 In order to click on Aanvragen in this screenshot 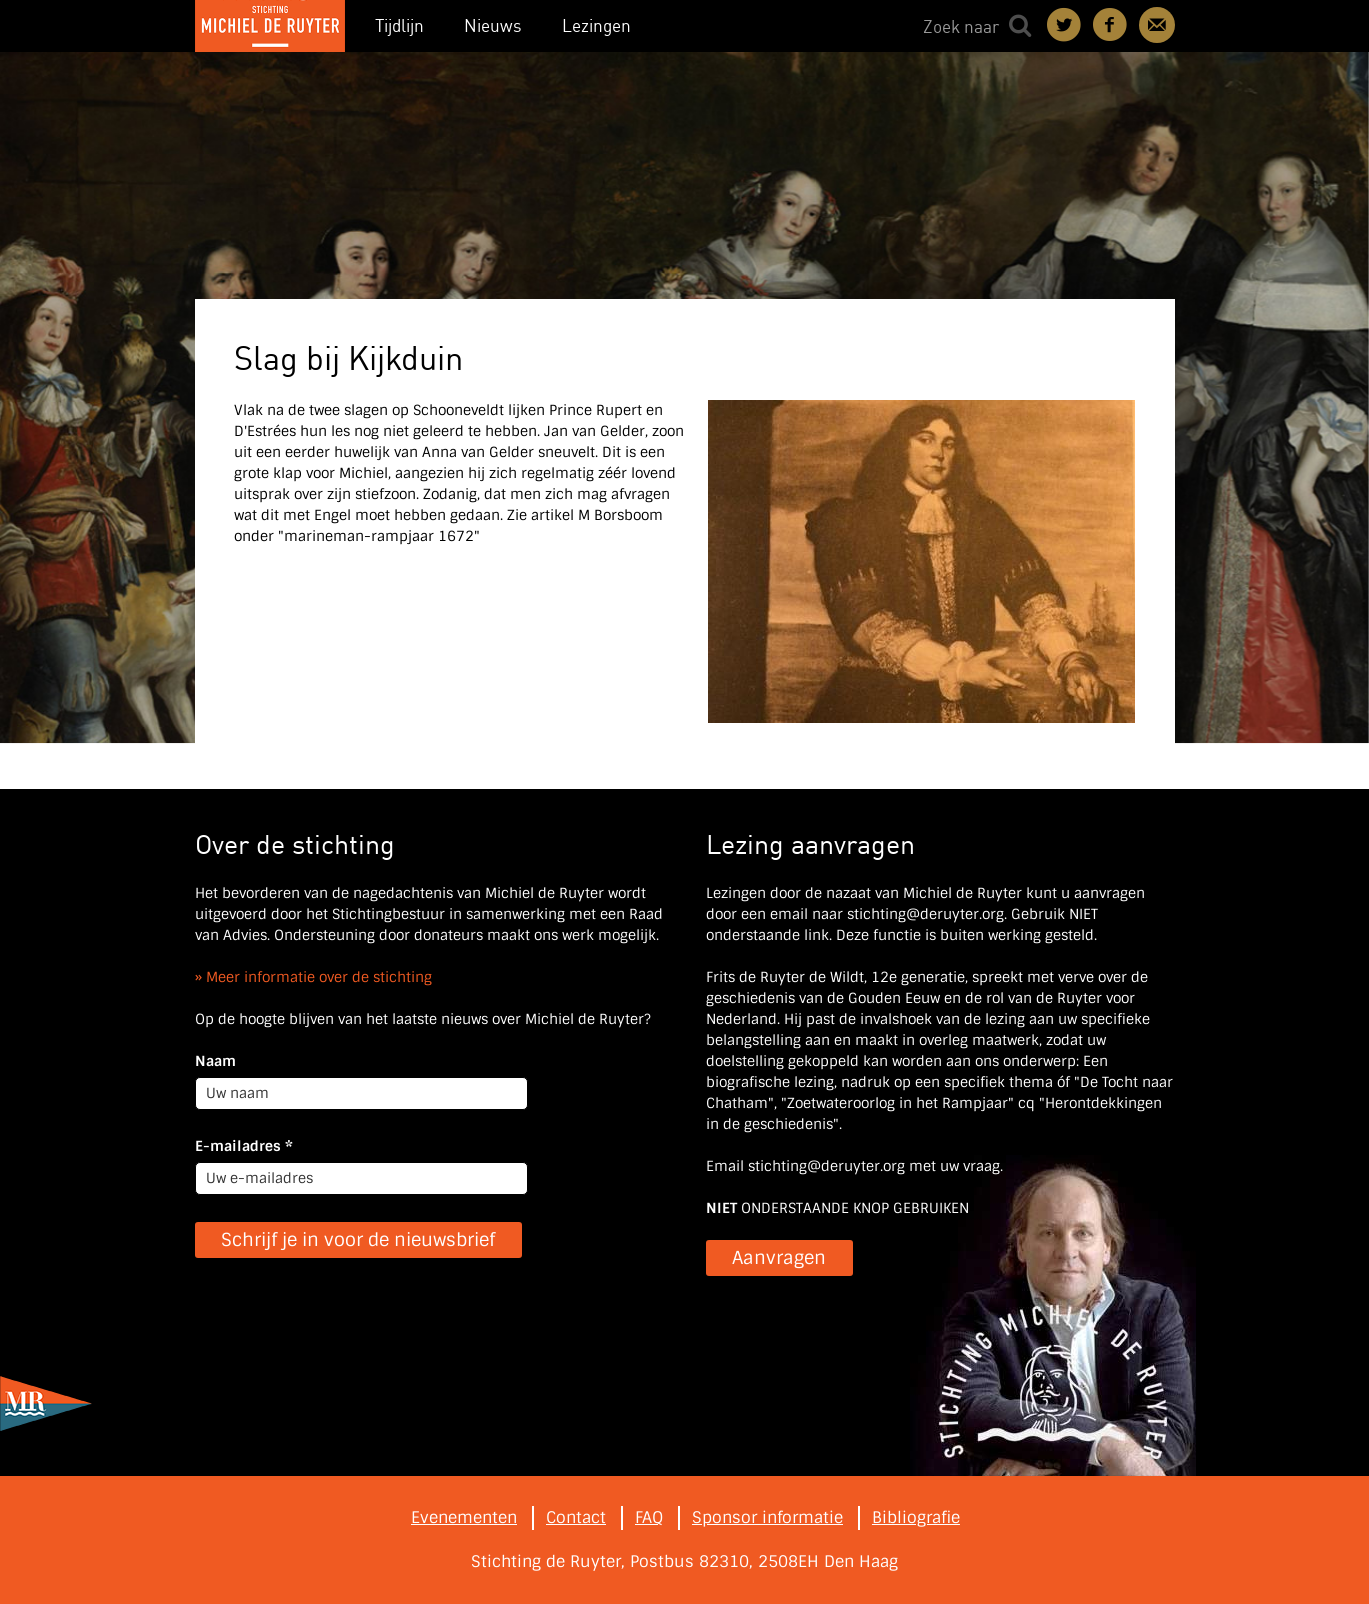, I will do `click(779, 1258)`.